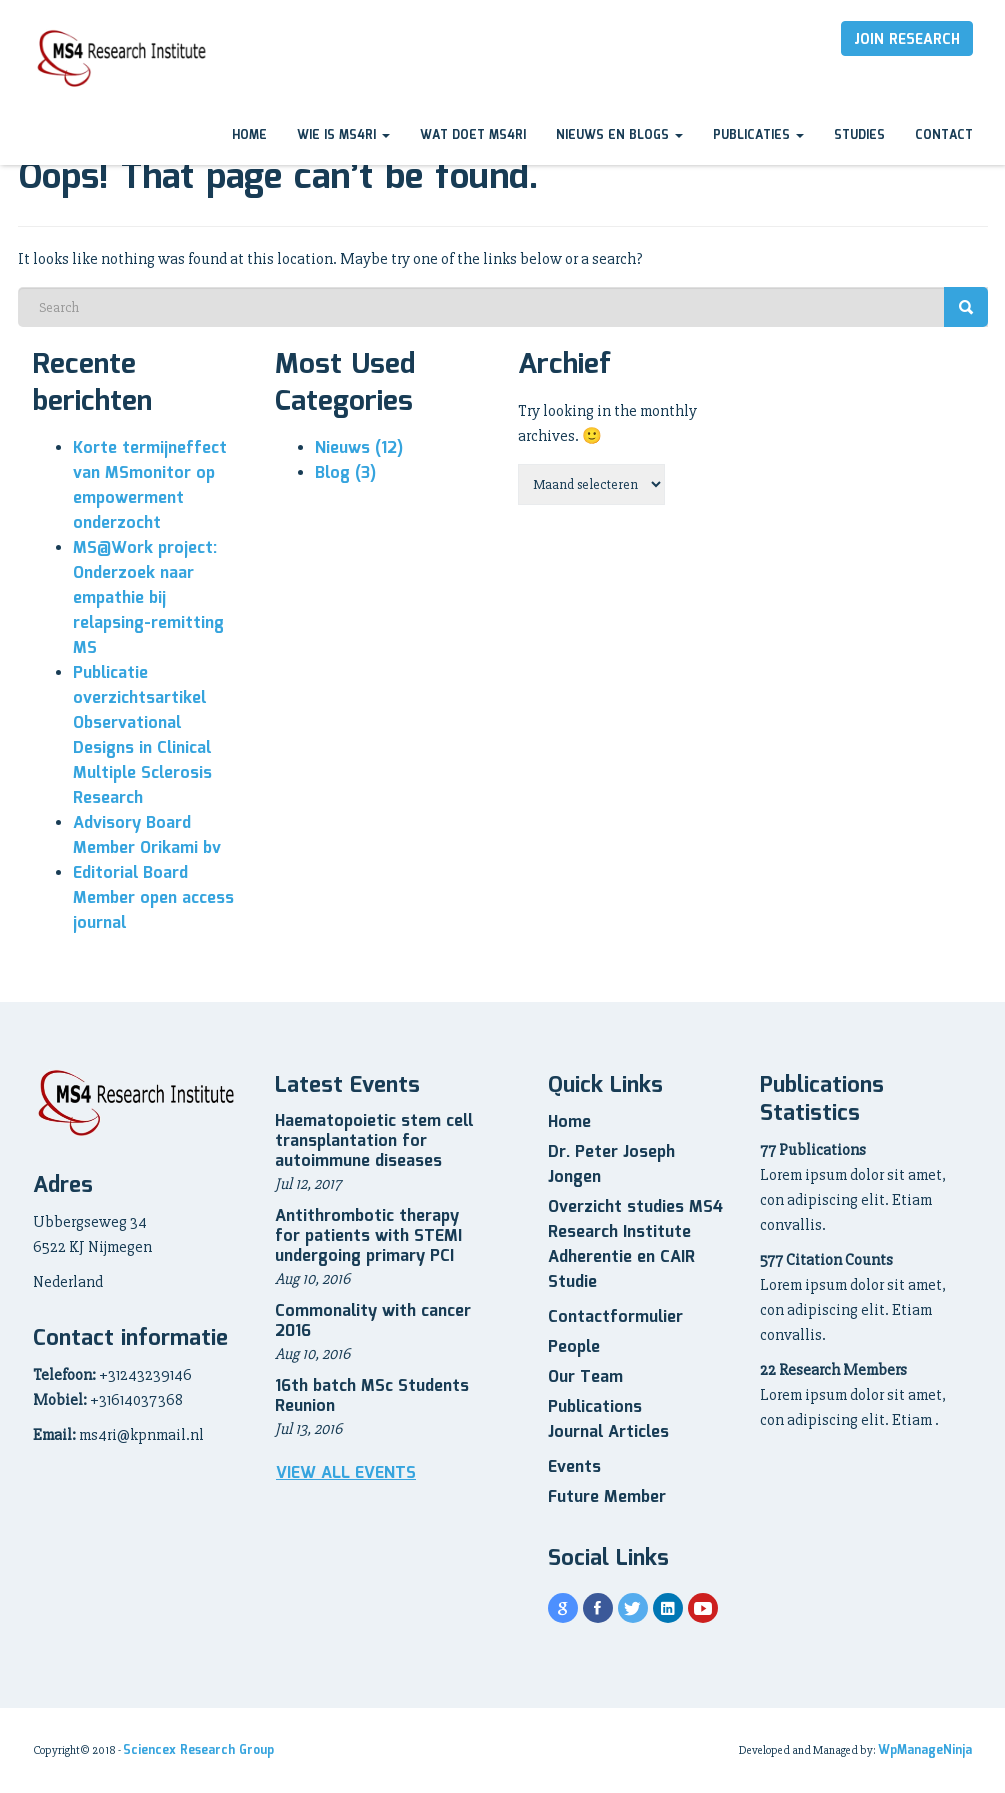 The width and height of the screenshot is (1005, 1793). Describe the element at coordinates (574, 1467) in the screenshot. I see `Events` at that location.